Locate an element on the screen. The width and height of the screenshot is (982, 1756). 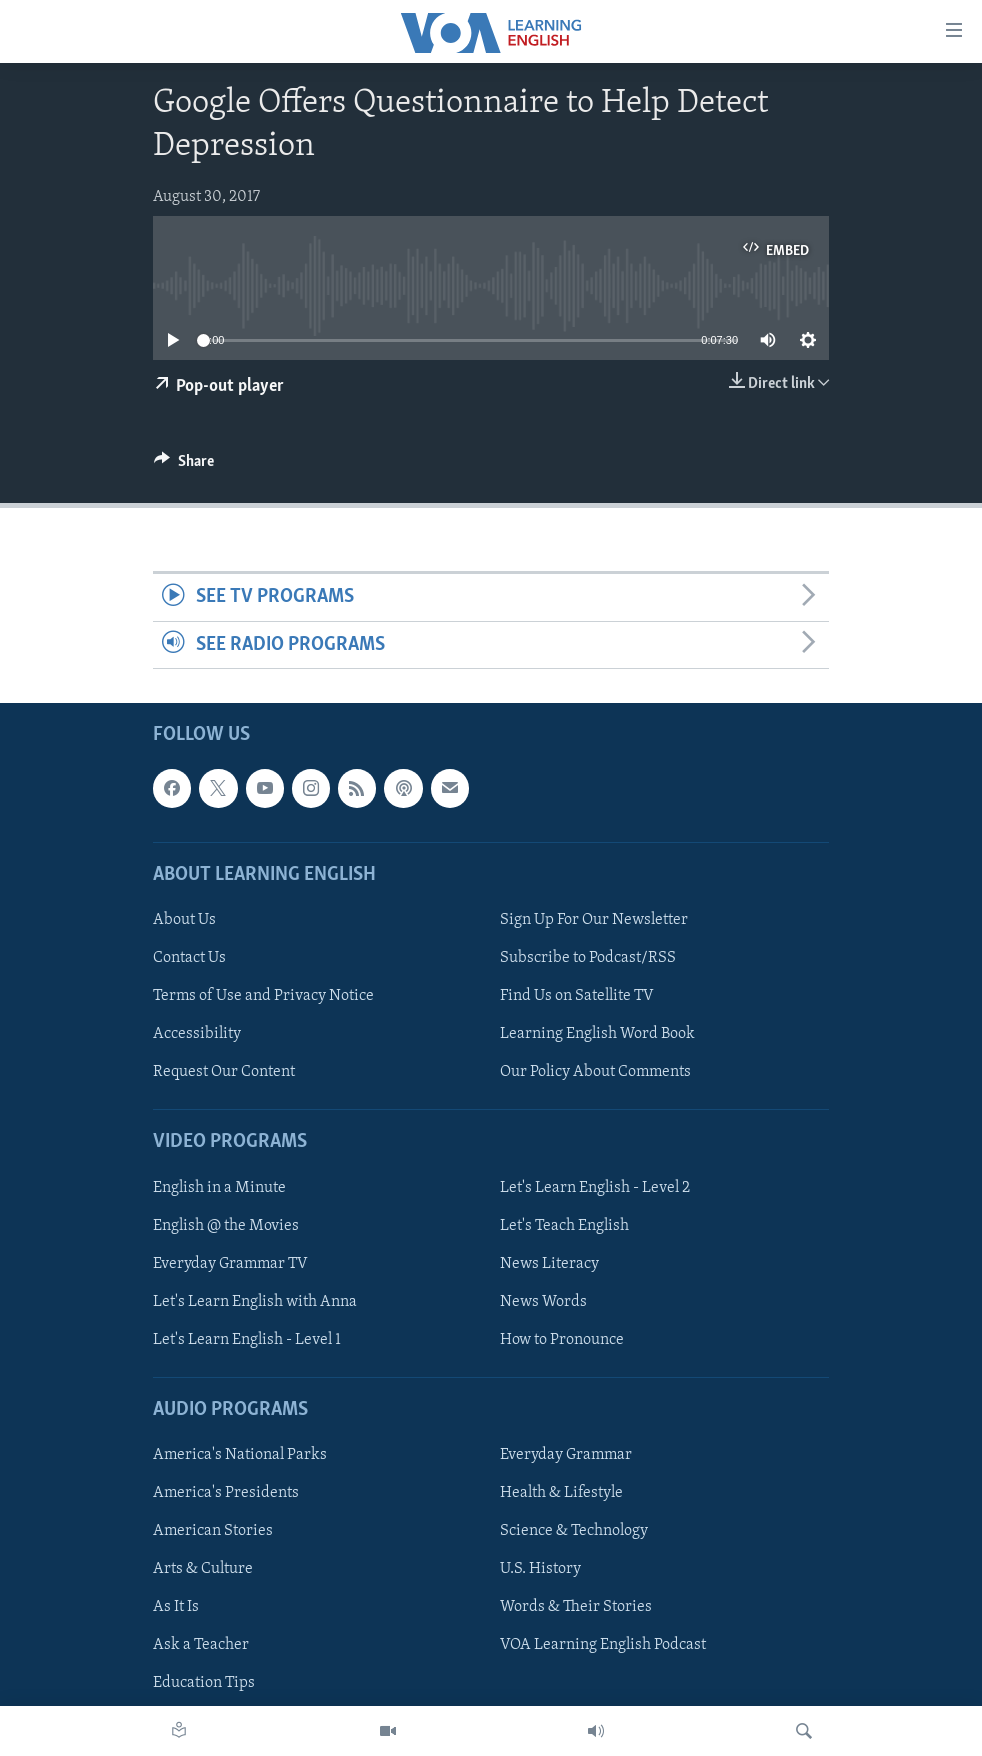
Learning English Word Book is located at coordinates (597, 1034).